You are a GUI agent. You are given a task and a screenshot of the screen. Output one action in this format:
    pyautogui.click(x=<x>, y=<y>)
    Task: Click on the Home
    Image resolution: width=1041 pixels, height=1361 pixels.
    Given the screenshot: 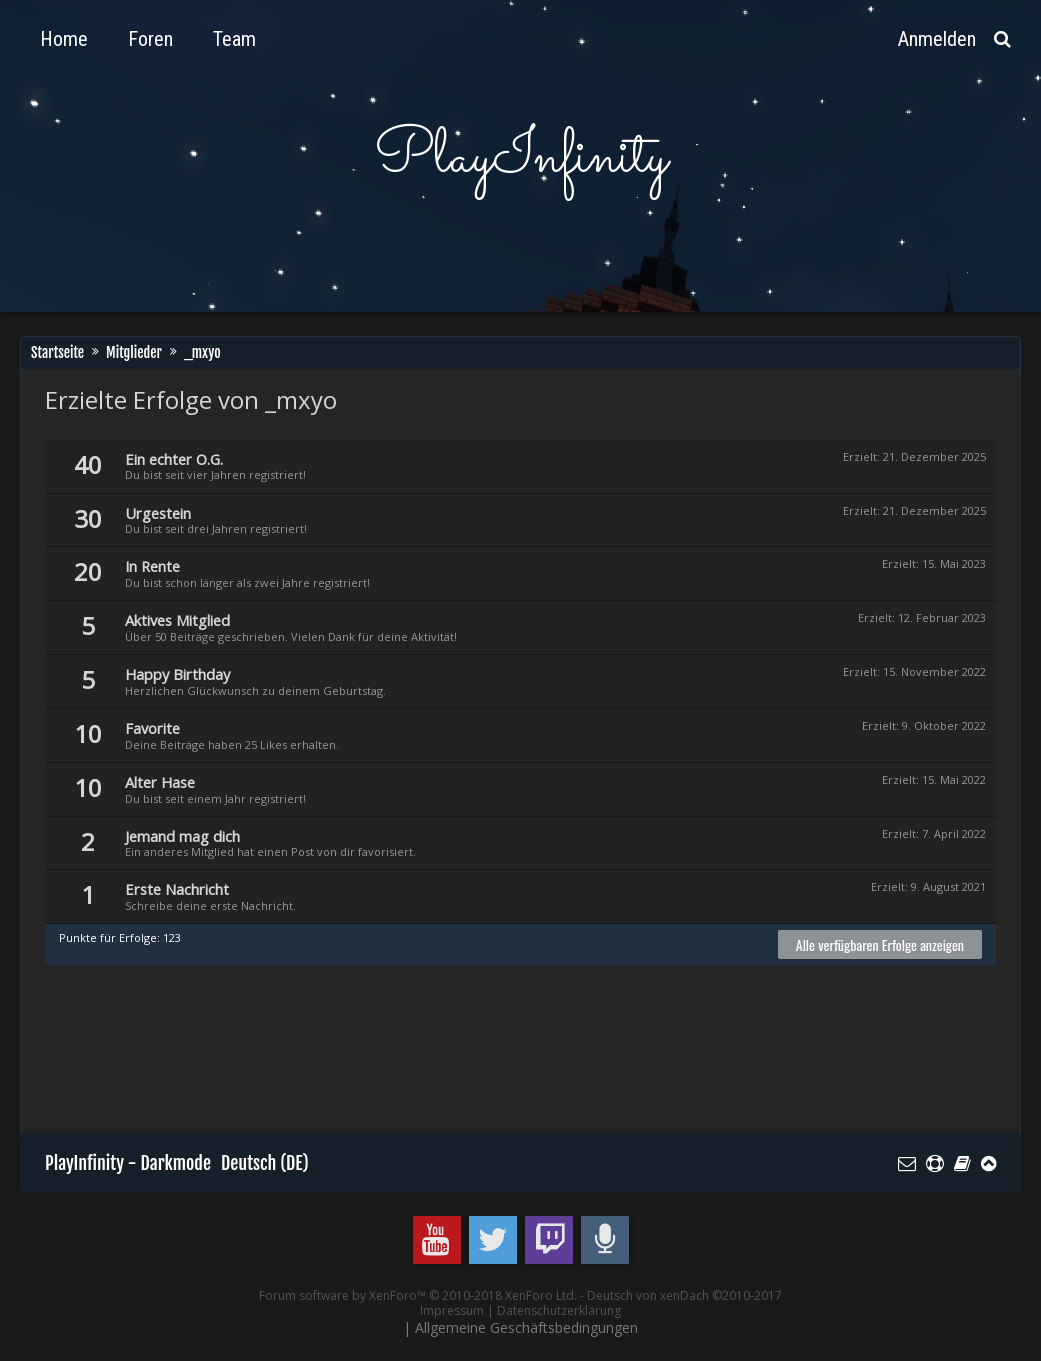 What is the action you would take?
    pyautogui.click(x=64, y=39)
    